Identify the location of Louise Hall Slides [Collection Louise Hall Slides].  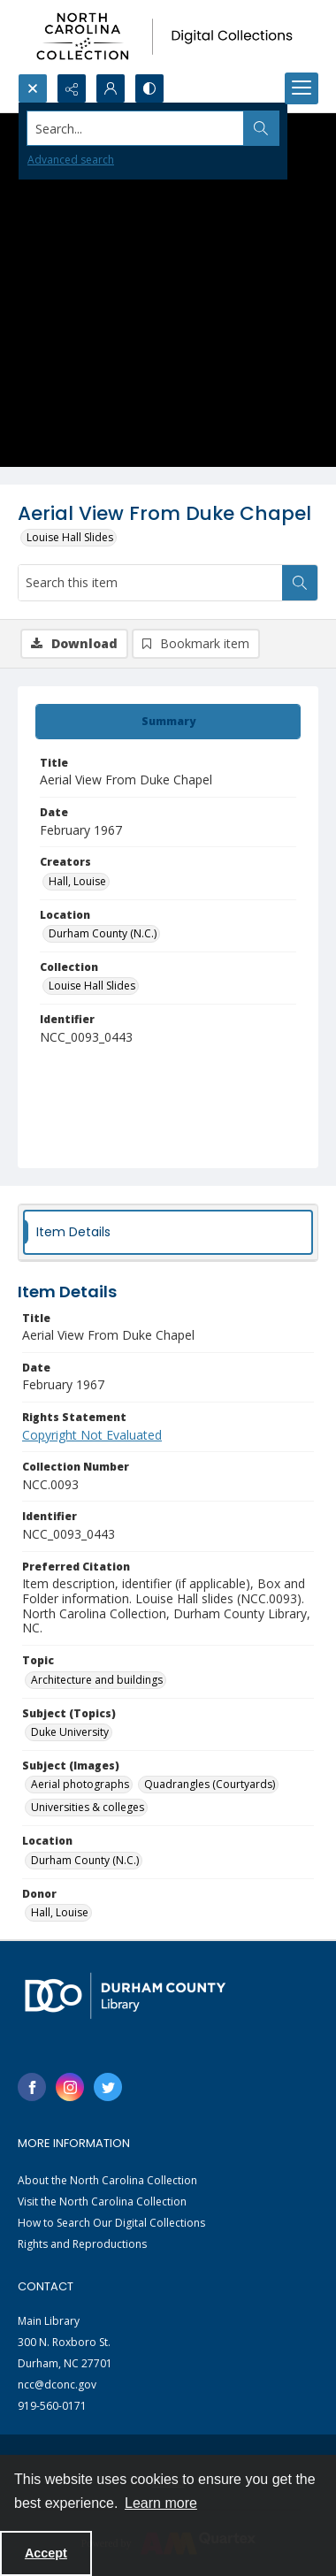
(92, 985).